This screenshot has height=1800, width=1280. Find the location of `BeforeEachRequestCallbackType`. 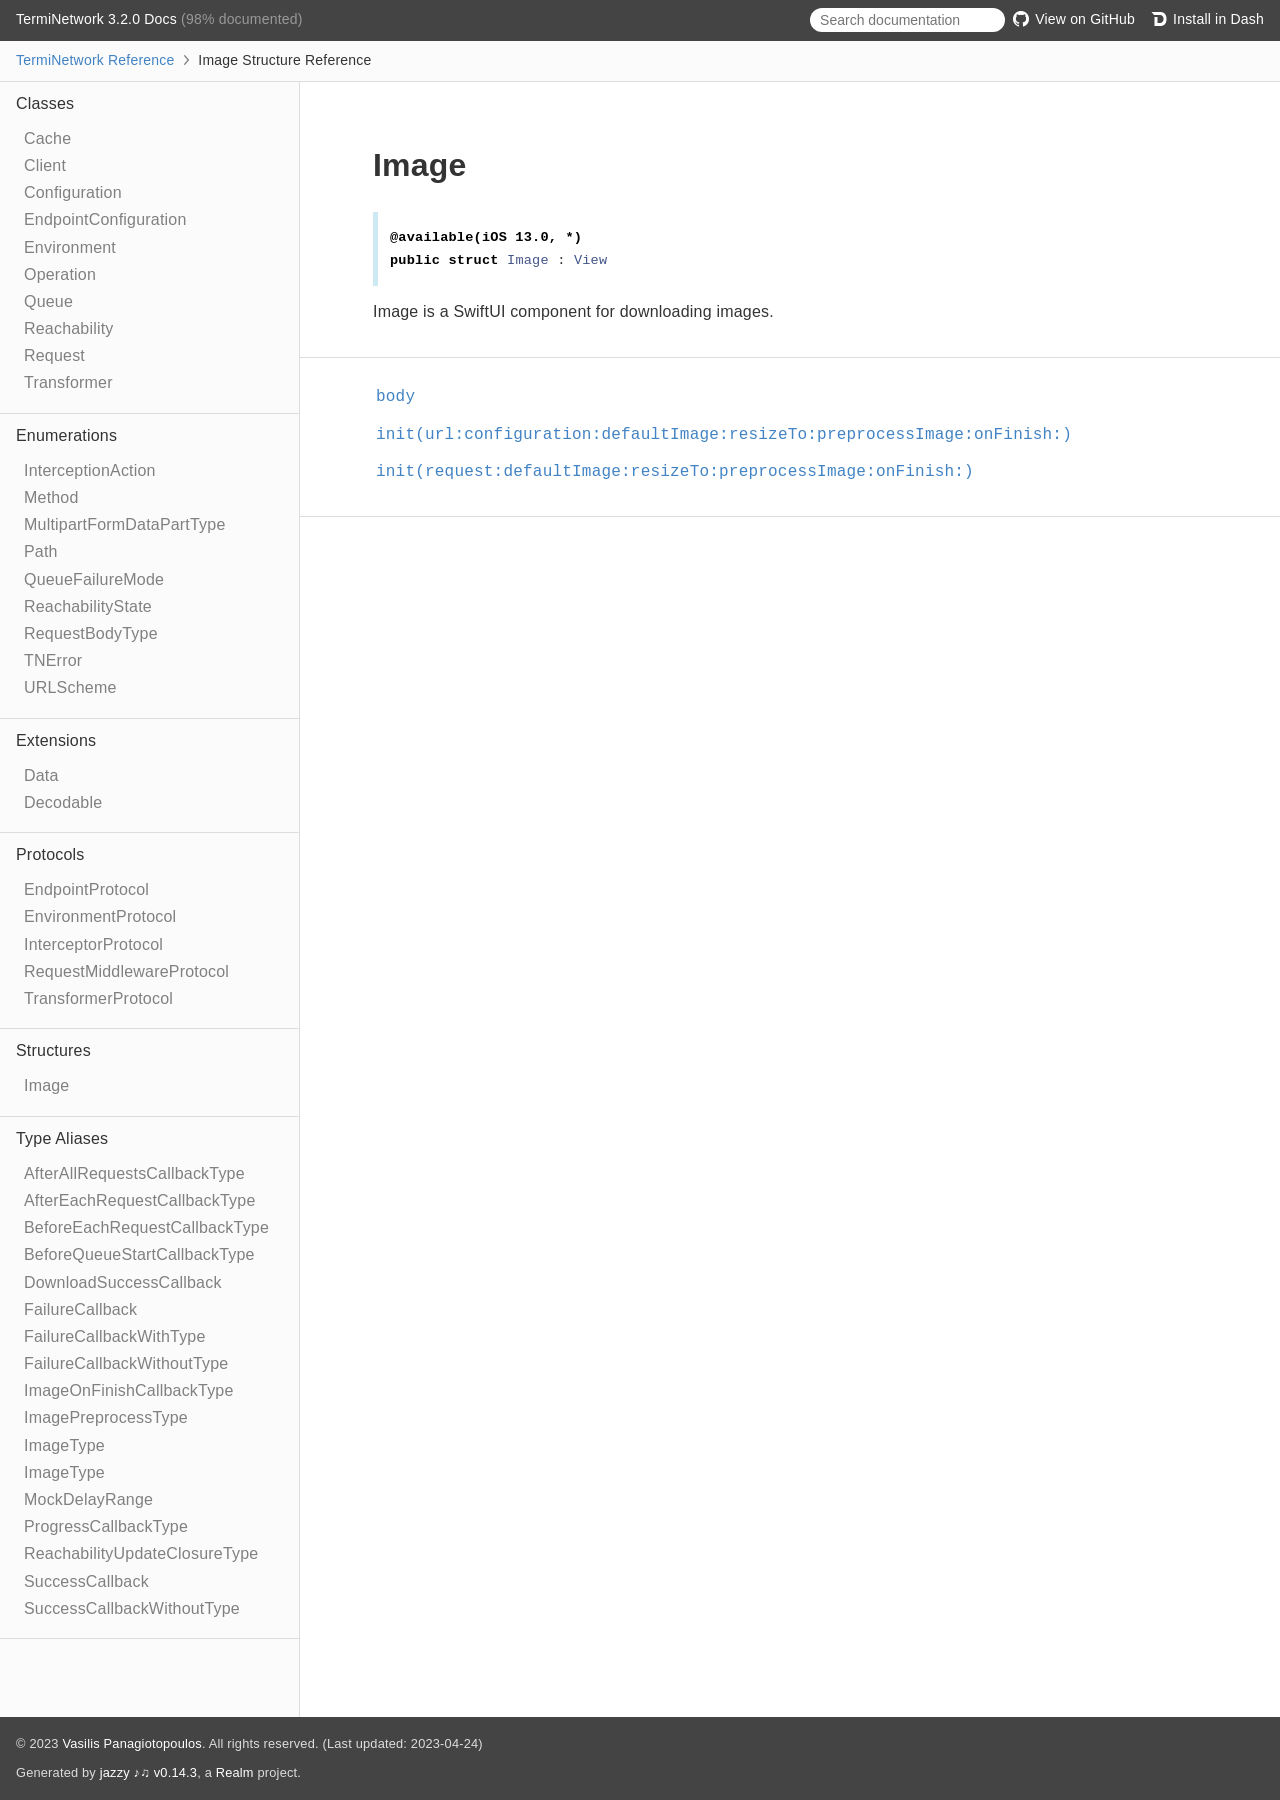

BeforeEachRequestCallbackType is located at coordinates (146, 1227).